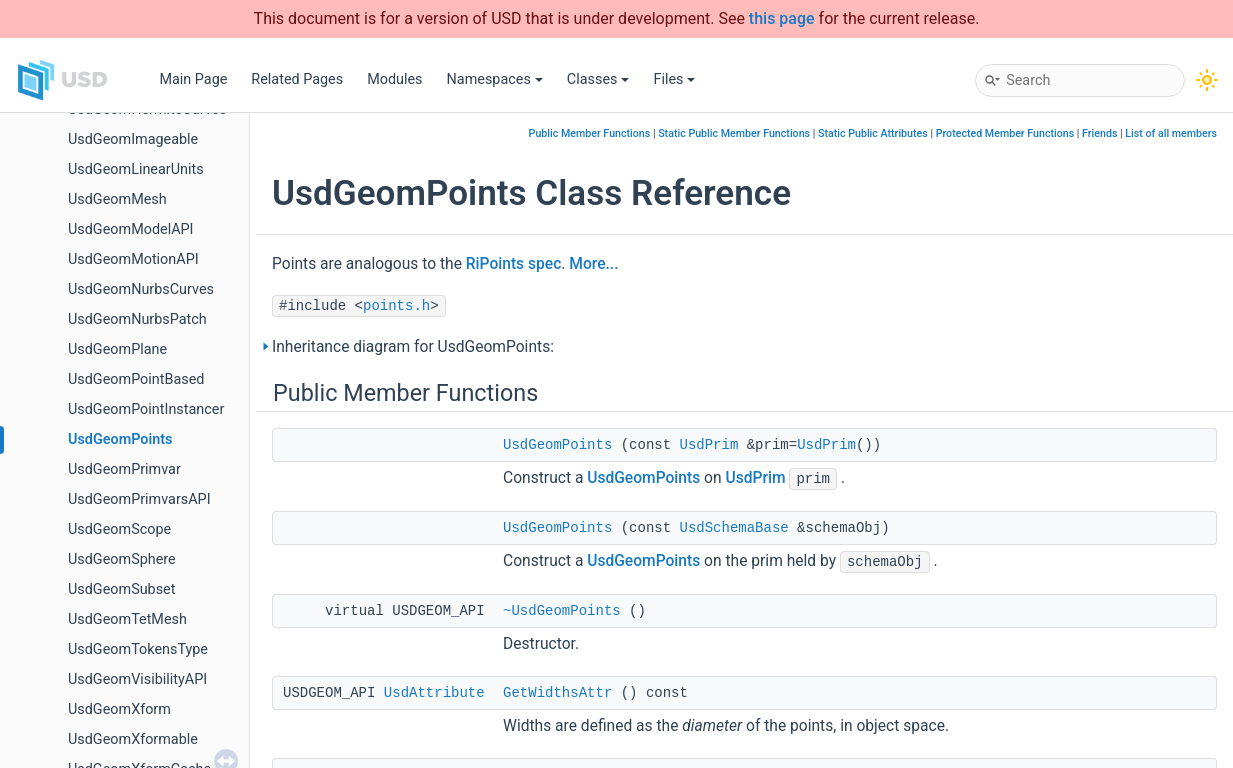 This screenshot has width=1233, height=768. I want to click on UsdGeomPoints, so click(120, 439).